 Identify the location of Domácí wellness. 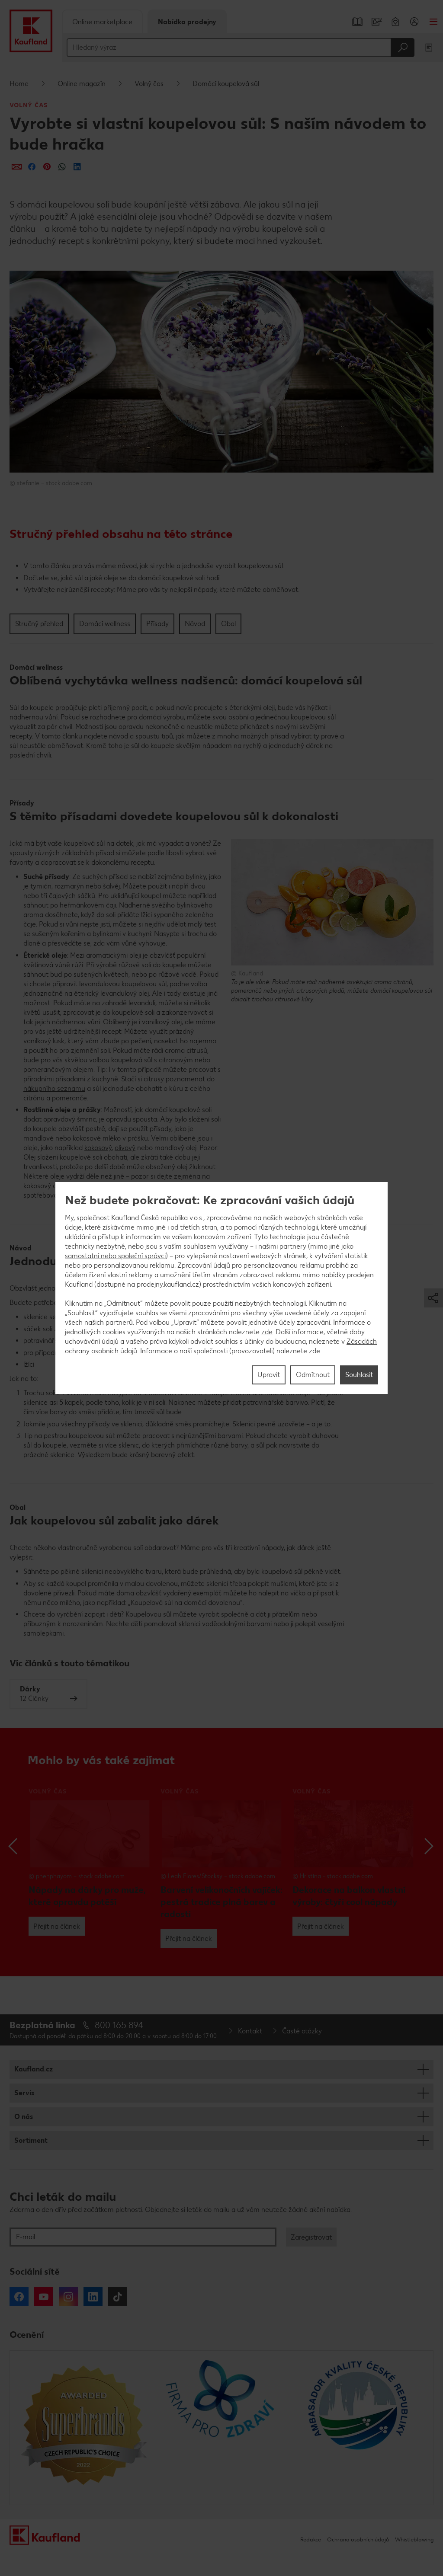
(104, 624).